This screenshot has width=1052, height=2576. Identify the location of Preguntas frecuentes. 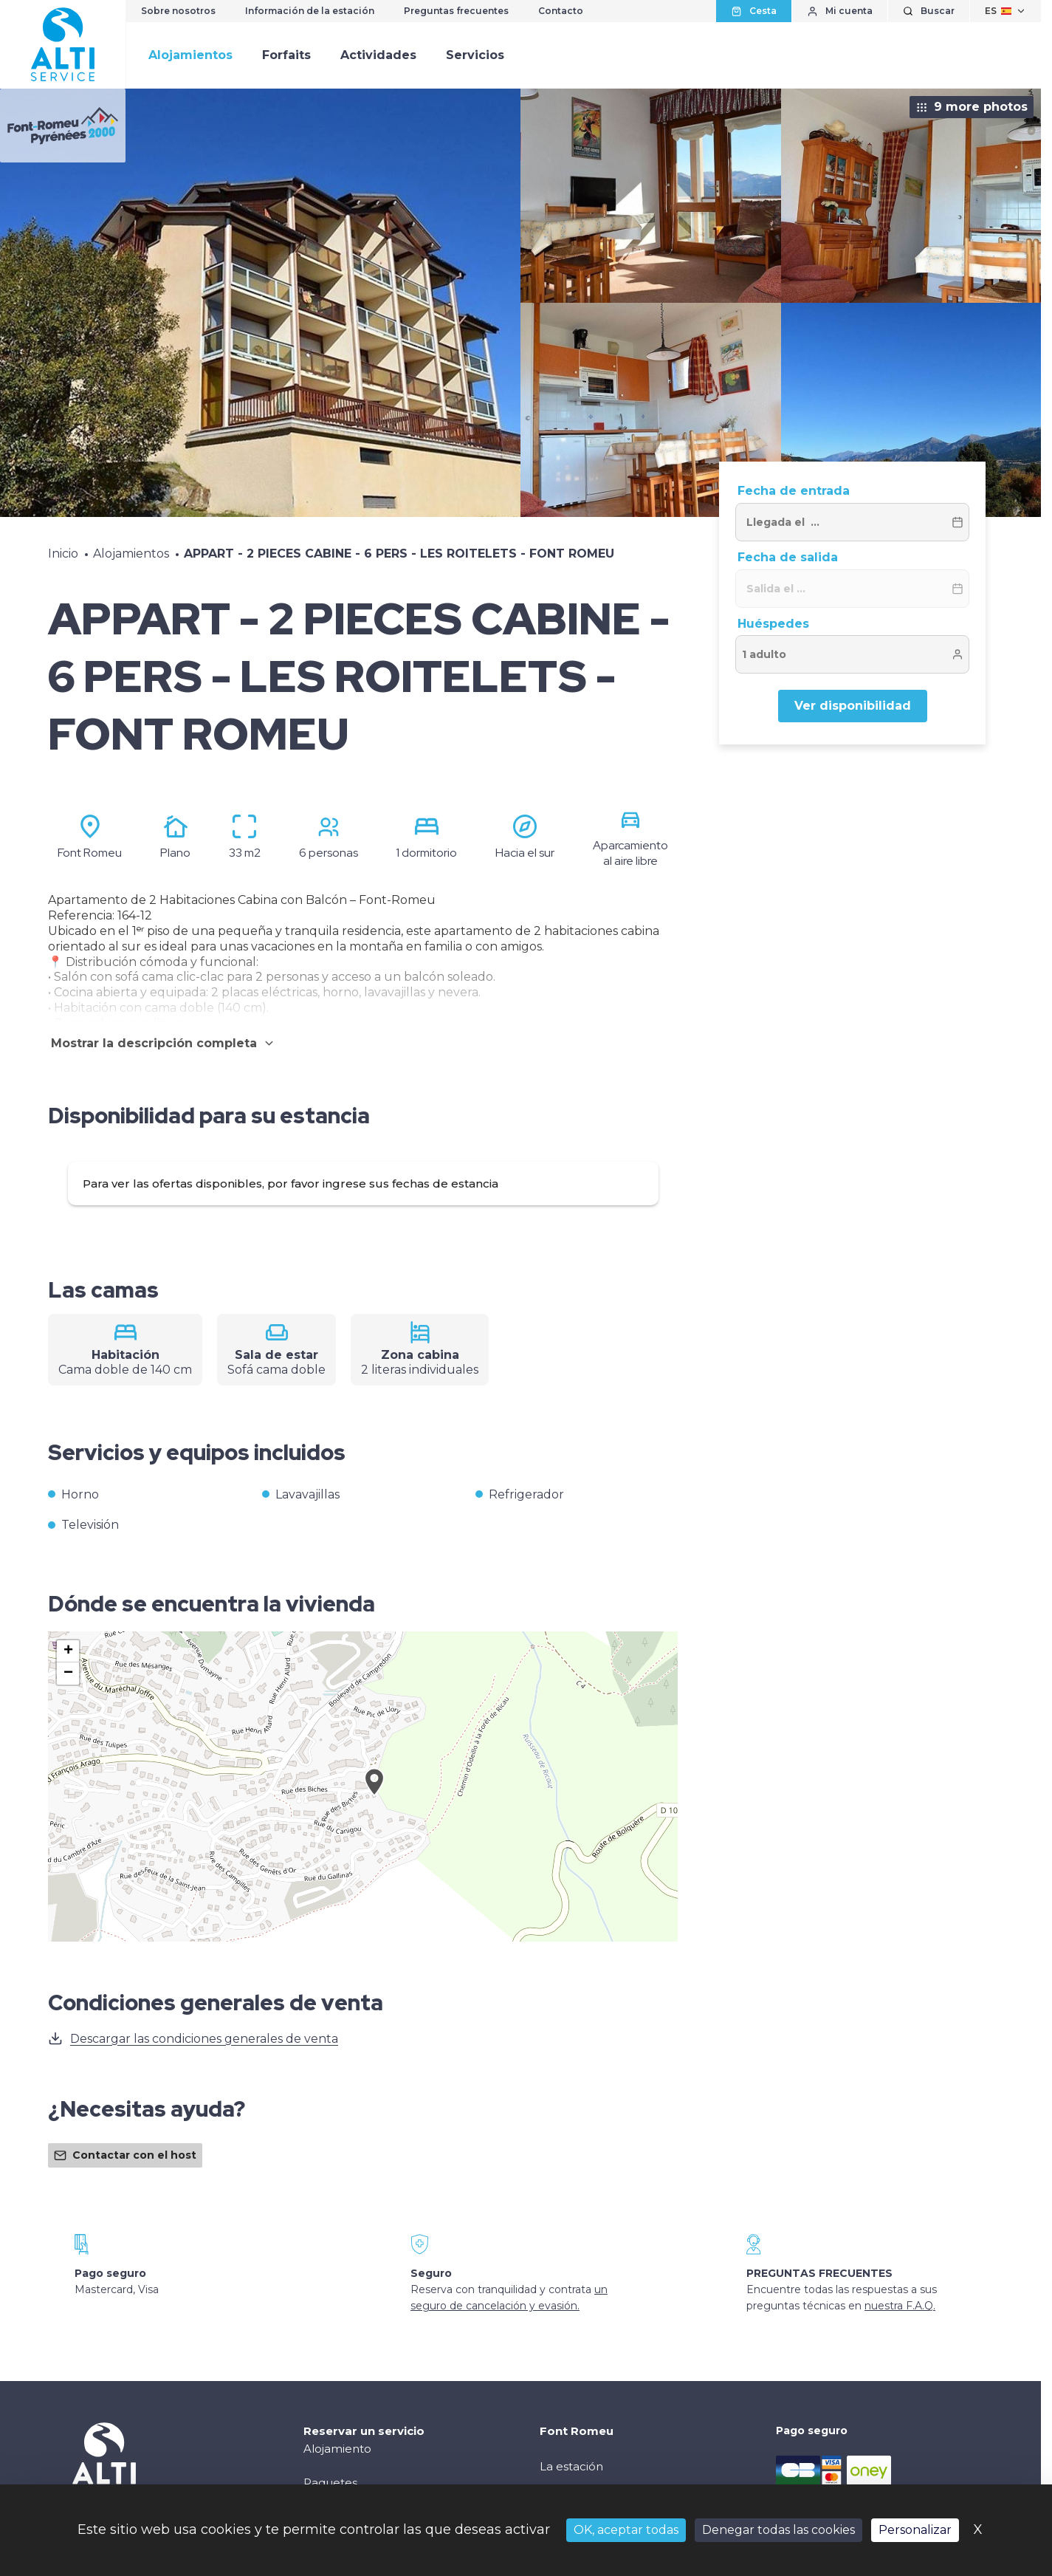
(456, 10).